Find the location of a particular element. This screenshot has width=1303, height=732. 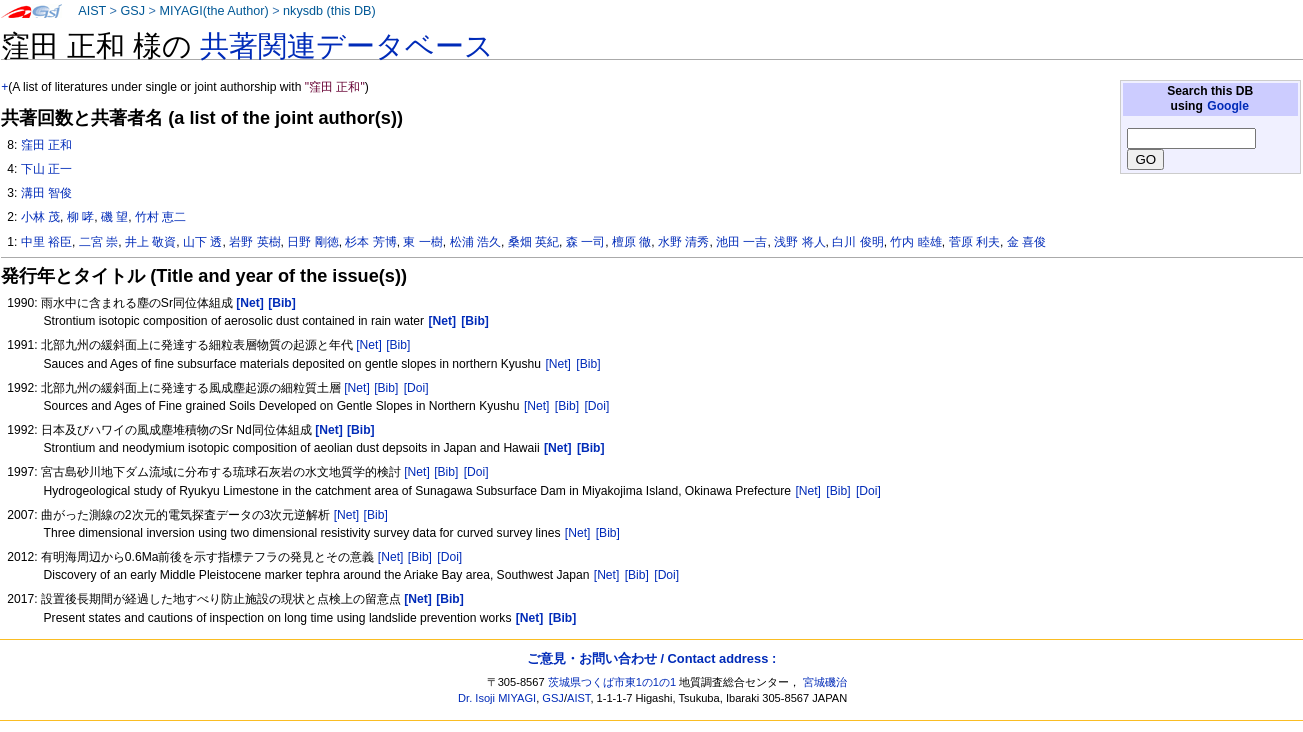

[Net] is located at coordinates (369, 345).